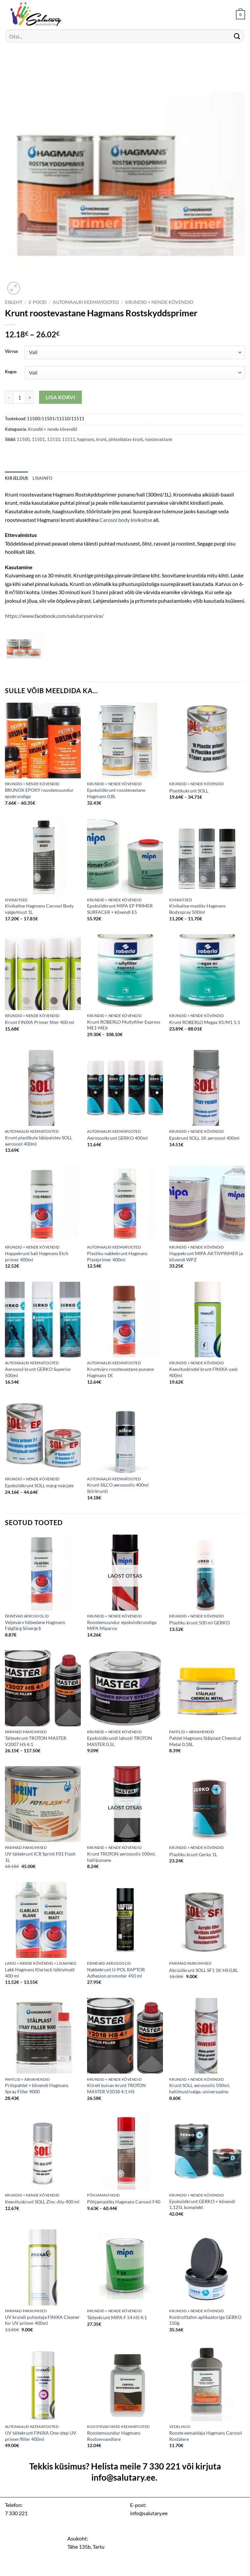  Describe the element at coordinates (39, 1022) in the screenshot. I see `Krunt FINIXA Primer filler 400 ml` at that location.